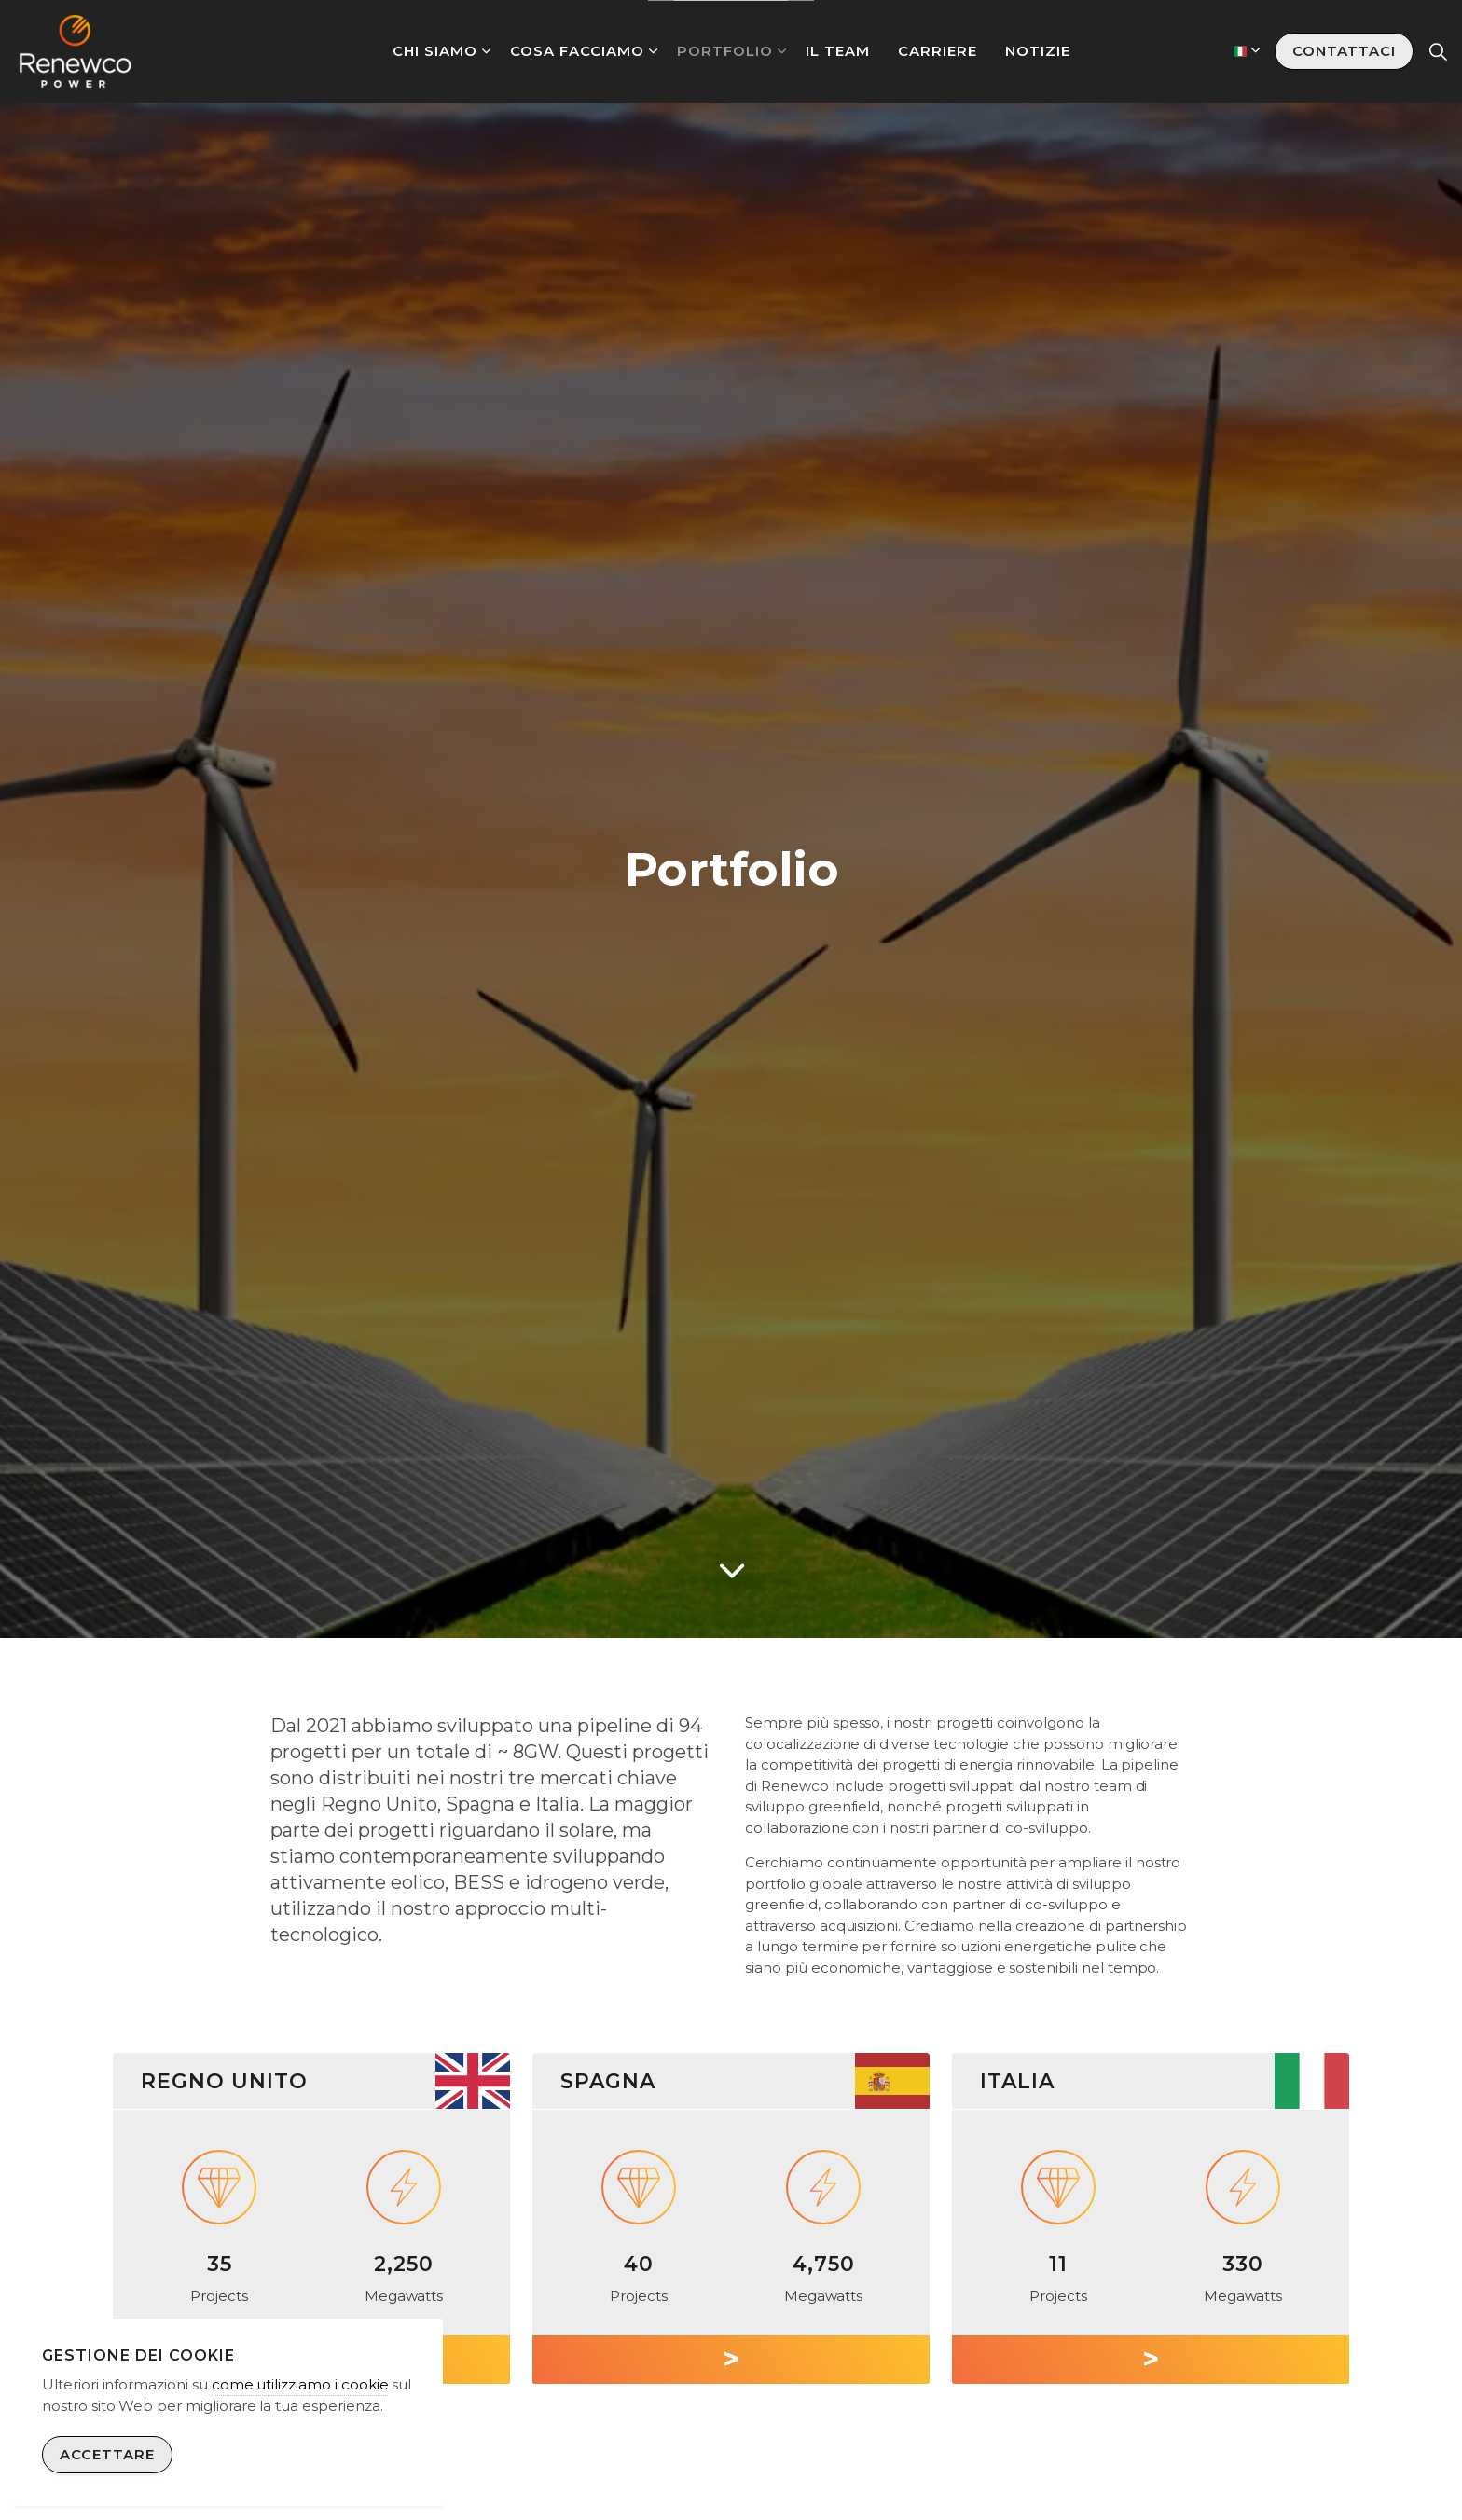 The image size is (1462, 2520). I want to click on Carriere, so click(937, 51).